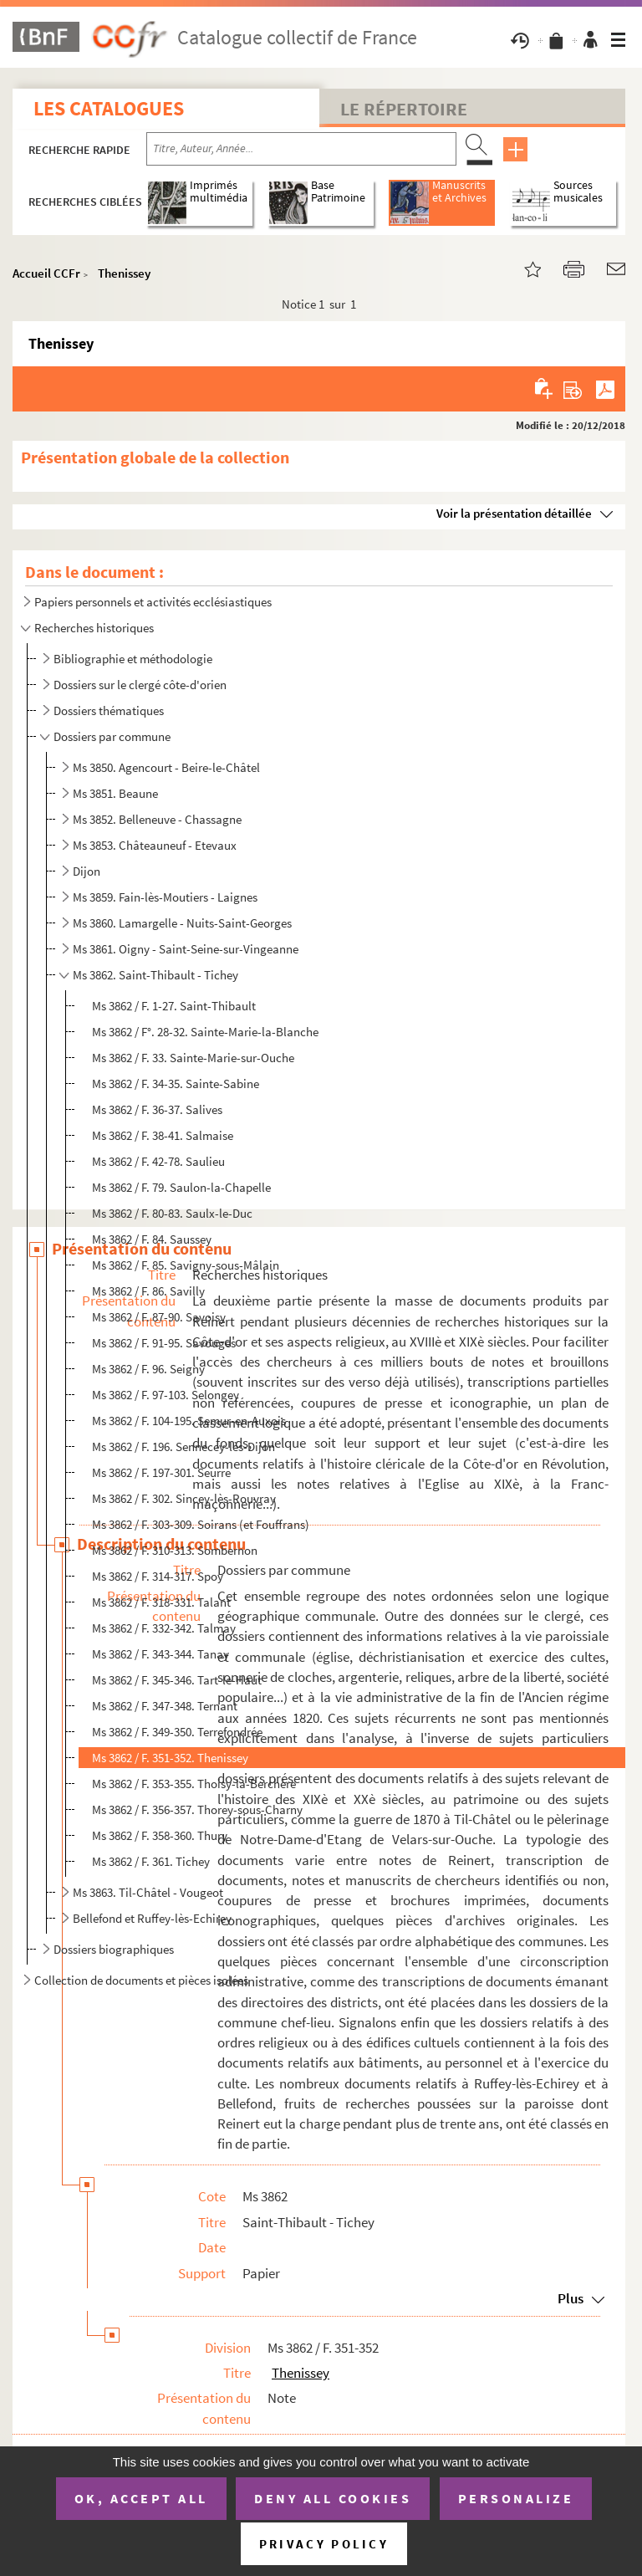 This screenshot has width=642, height=2576. What do you see at coordinates (160, 1654) in the screenshot?
I see `Ms 3862 / F. 343-344. Tanay` at bounding box center [160, 1654].